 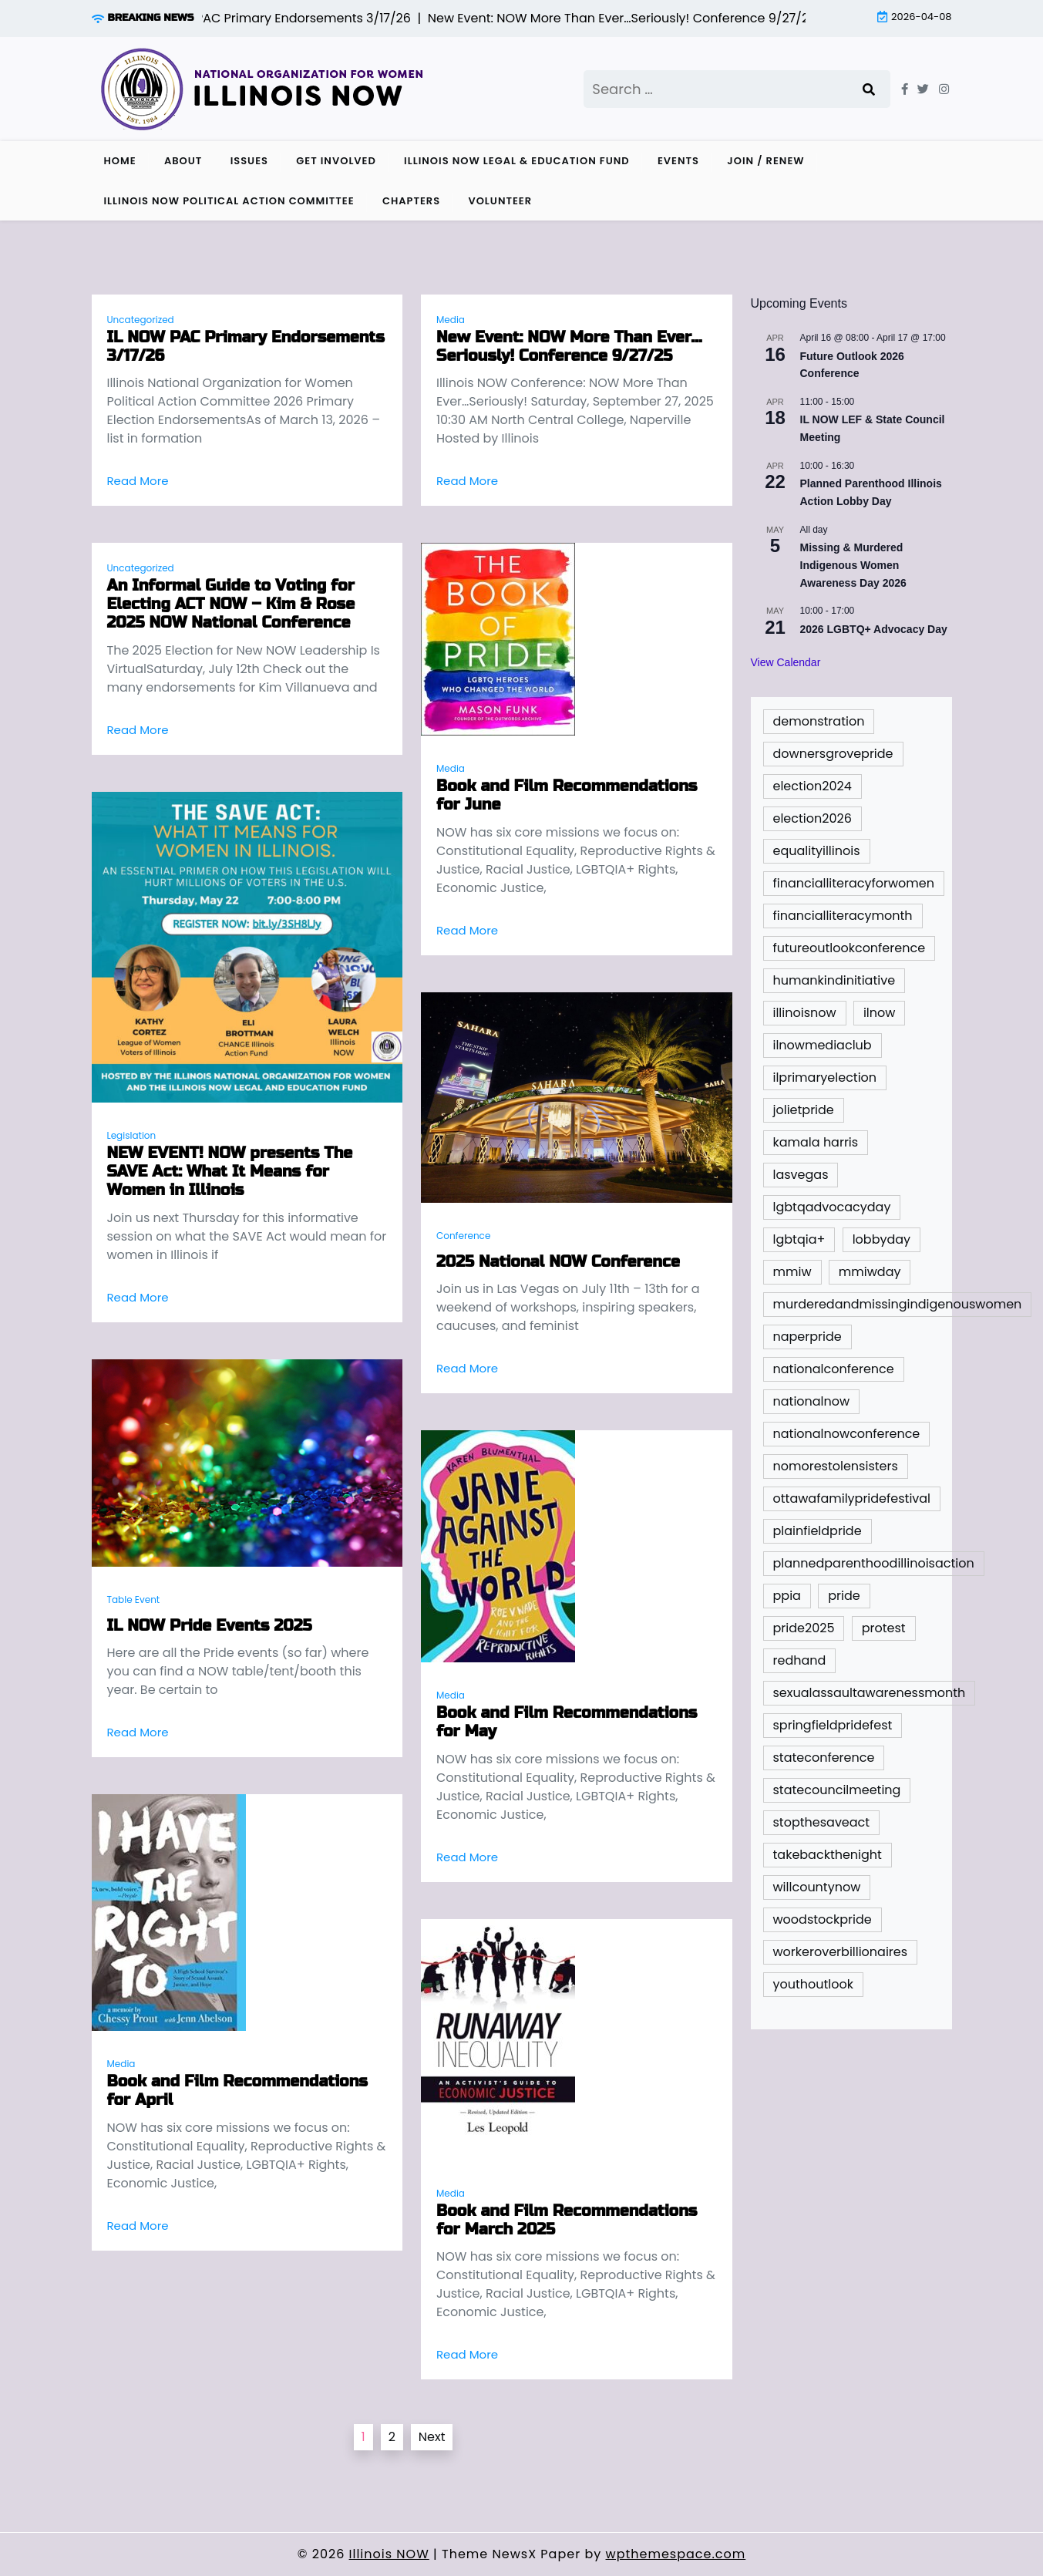 I want to click on Book and Film Recommendations for March 2025, so click(x=566, y=2220).